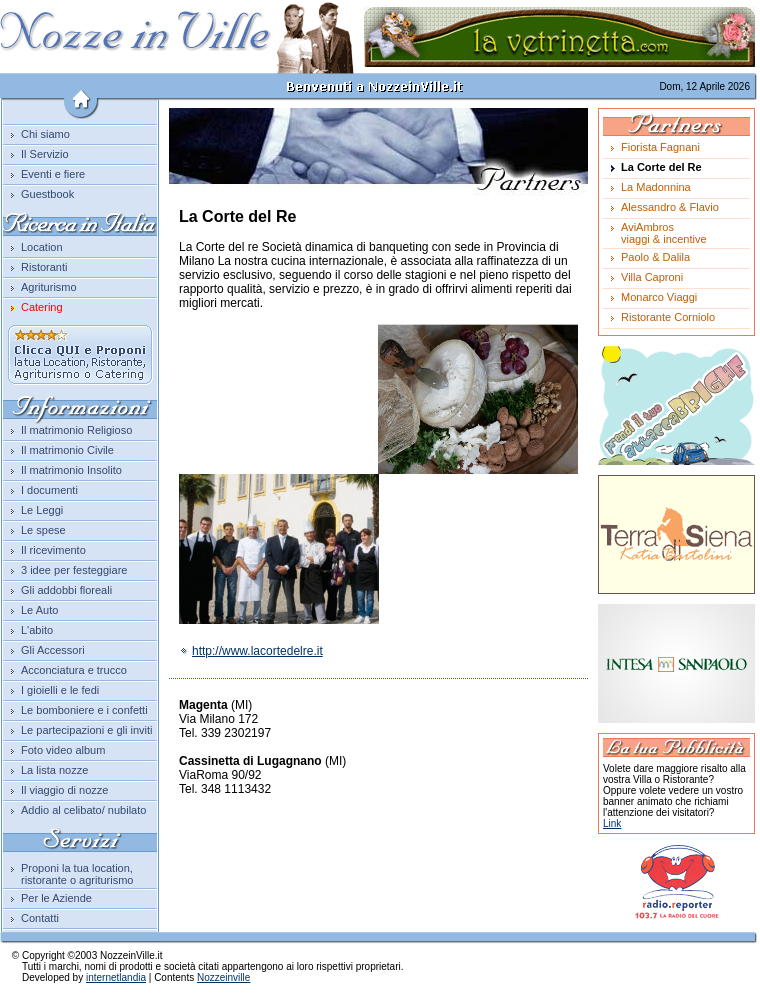 This screenshot has height=1001, width=760. What do you see at coordinates (42, 510) in the screenshot?
I see `Le Leggi` at bounding box center [42, 510].